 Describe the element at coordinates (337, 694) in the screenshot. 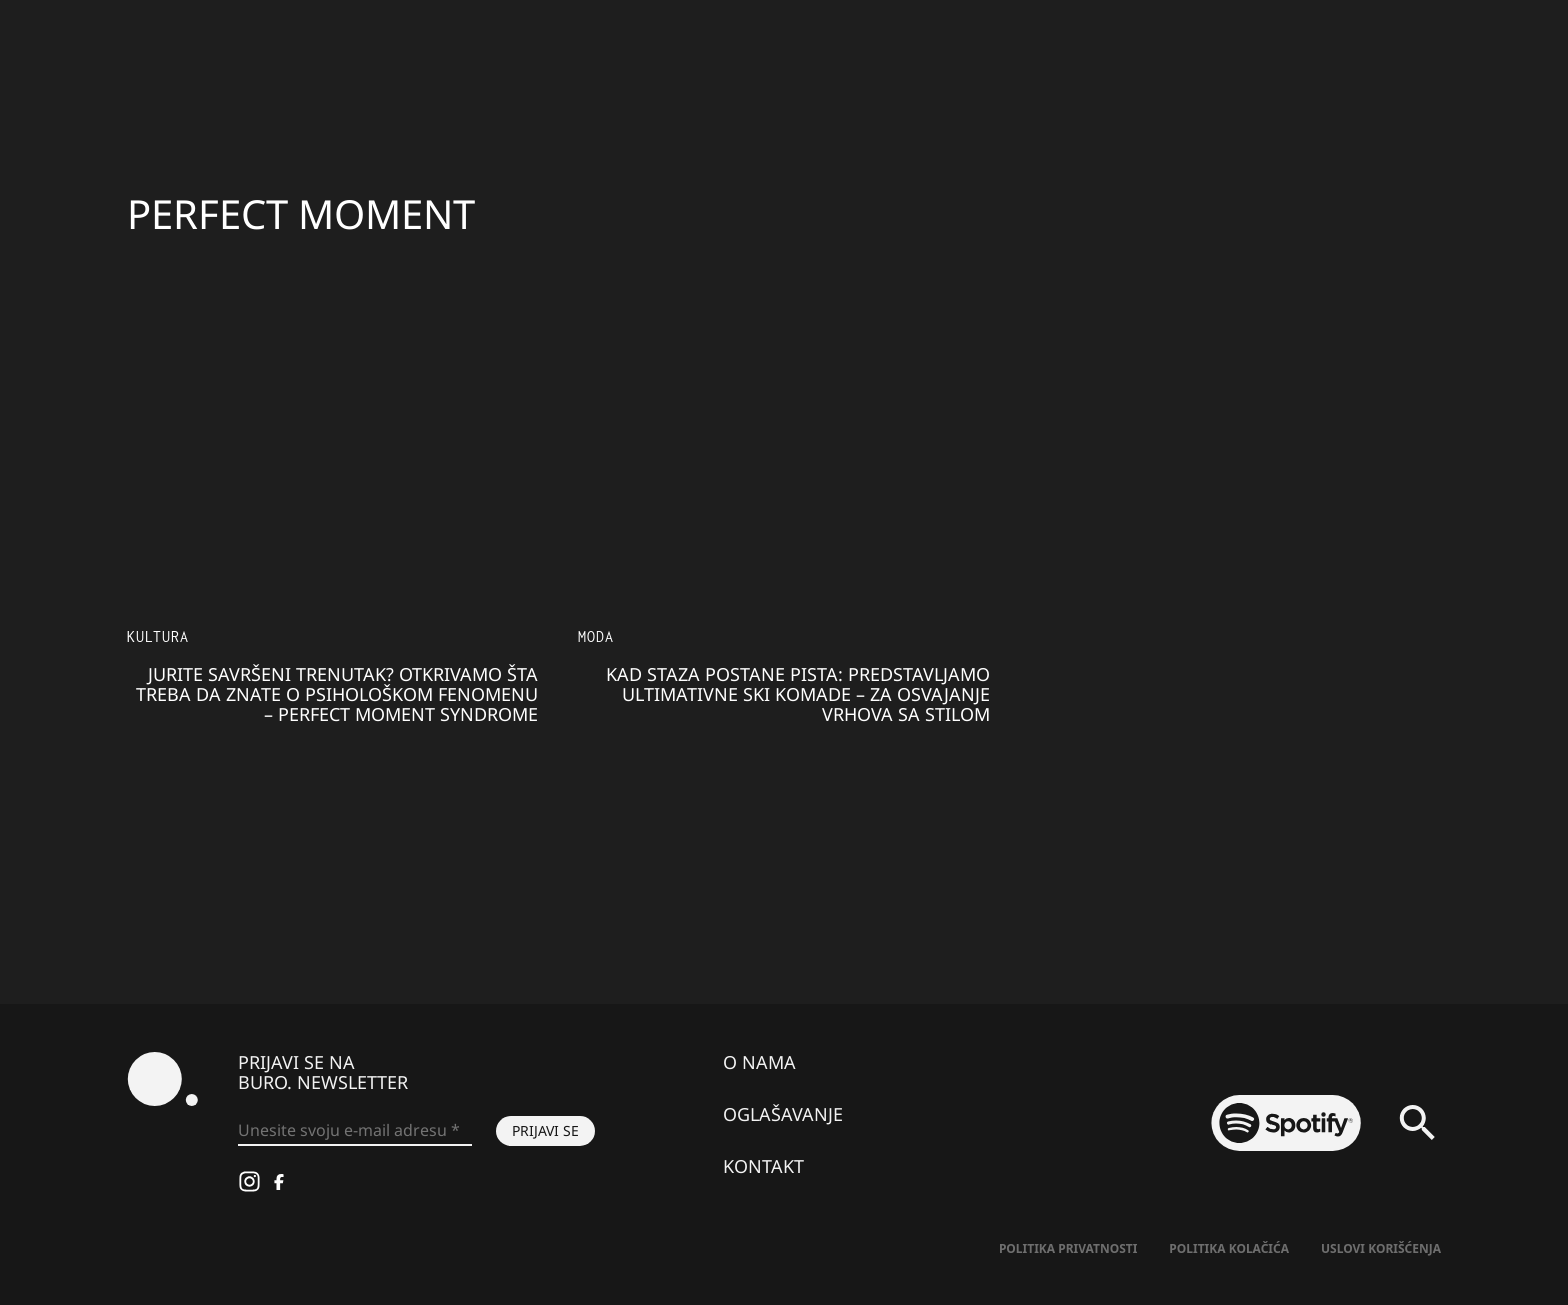

I see `Jurite SAVRŠENI TRENUTAK? Otkrivamo šta treba da znate o psihološkom fenomenu – Perfect Moment Syndrome` at that location.